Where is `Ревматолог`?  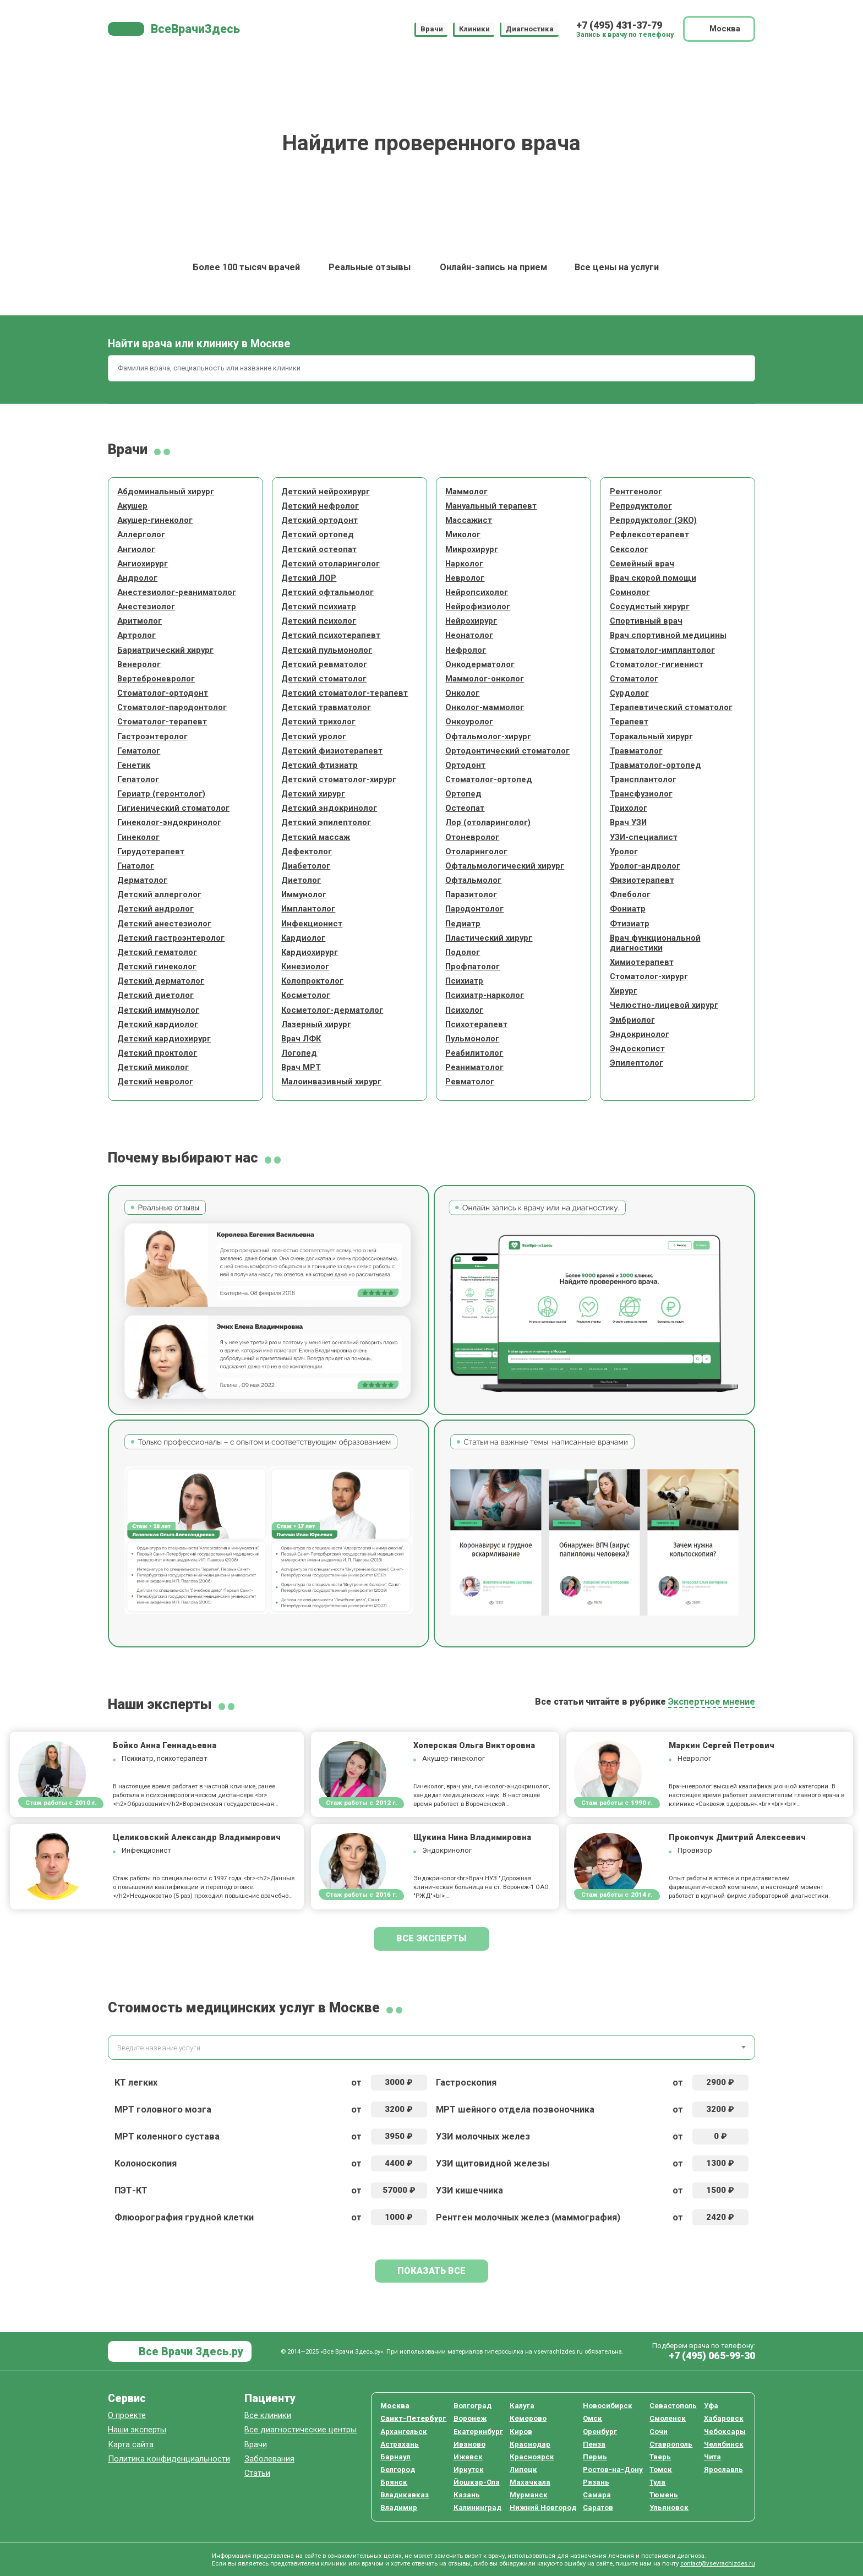 Ревматолог is located at coordinates (469, 1082).